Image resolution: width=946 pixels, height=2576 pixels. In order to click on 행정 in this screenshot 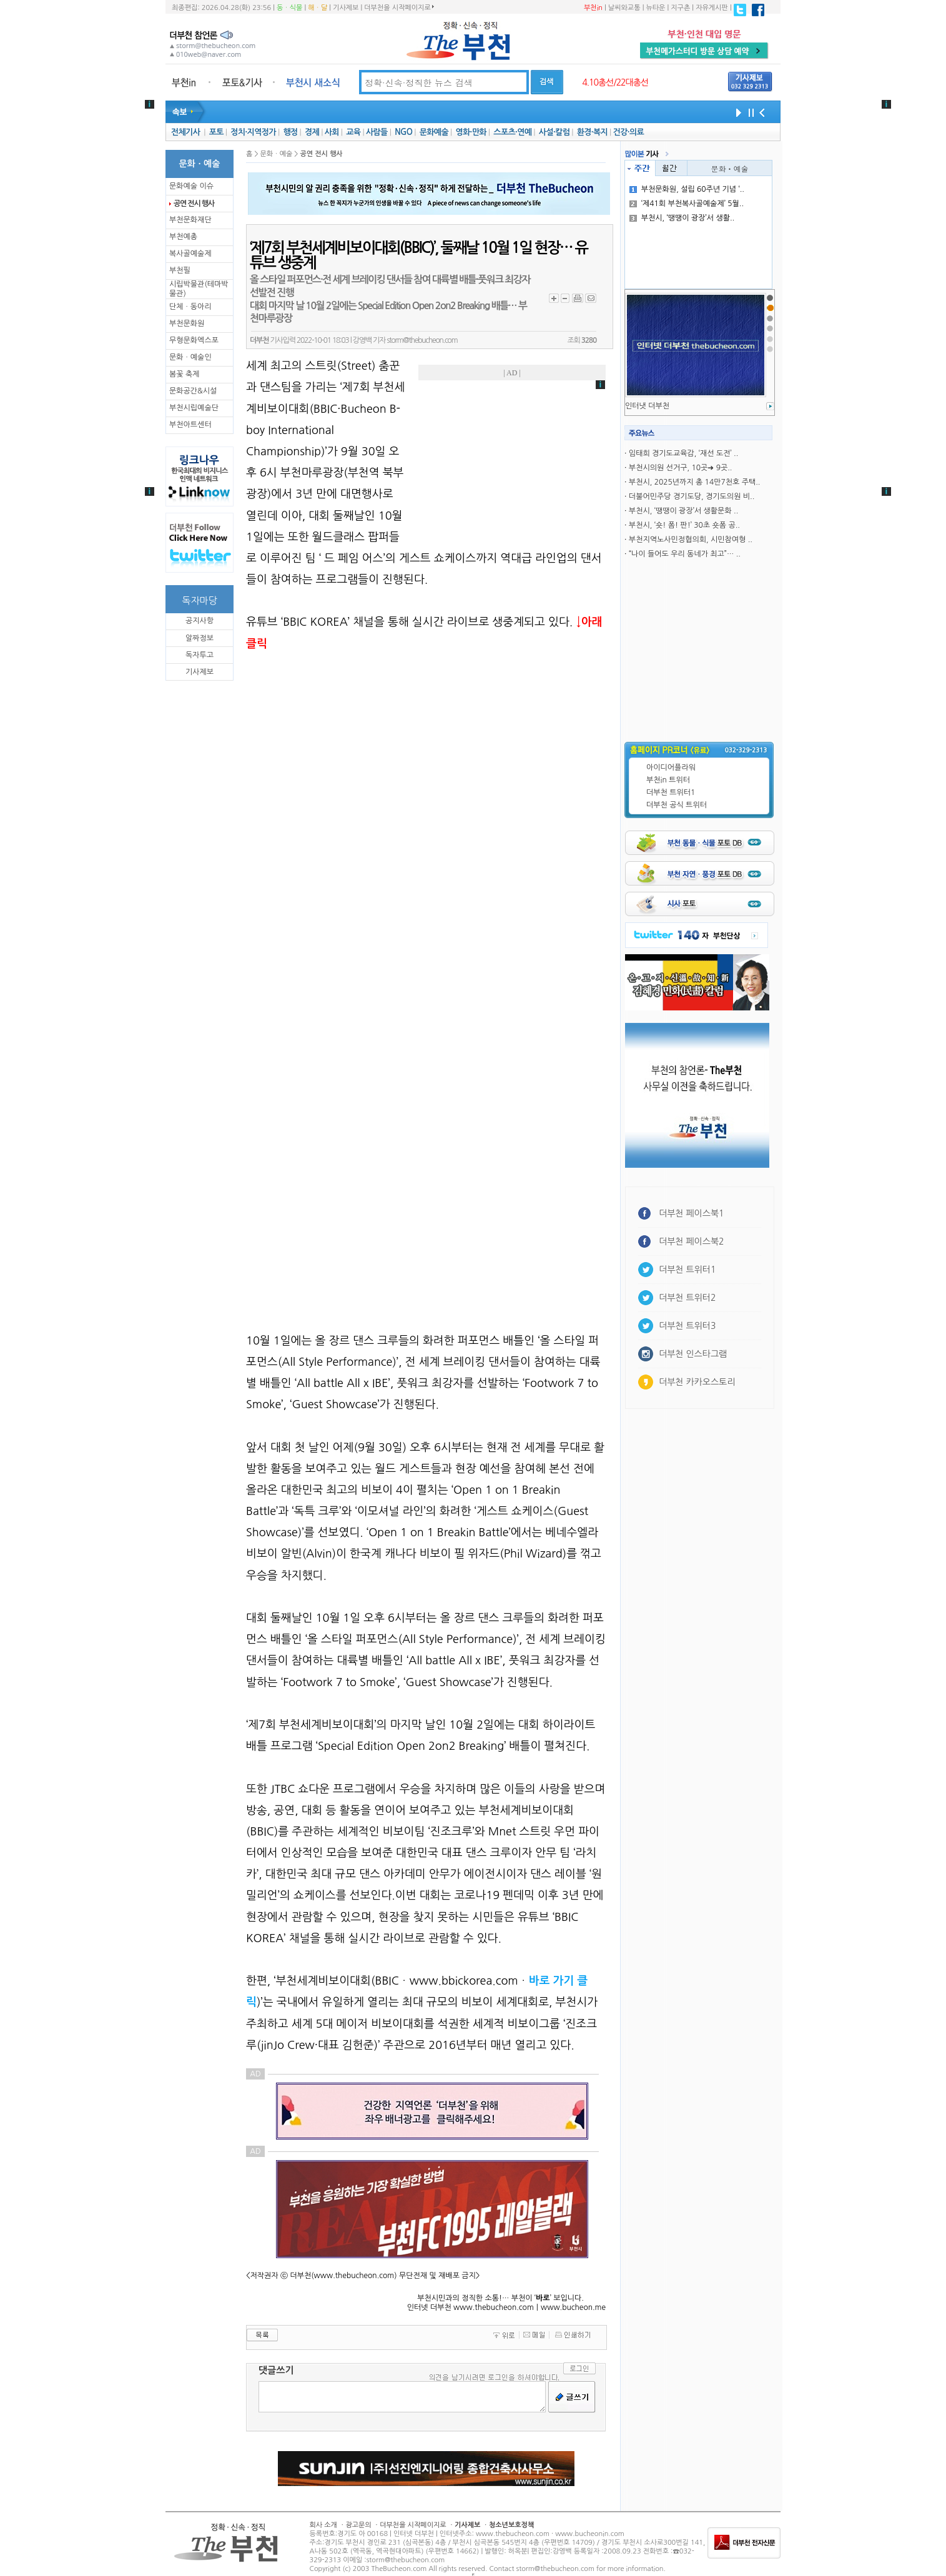, I will do `click(290, 132)`.